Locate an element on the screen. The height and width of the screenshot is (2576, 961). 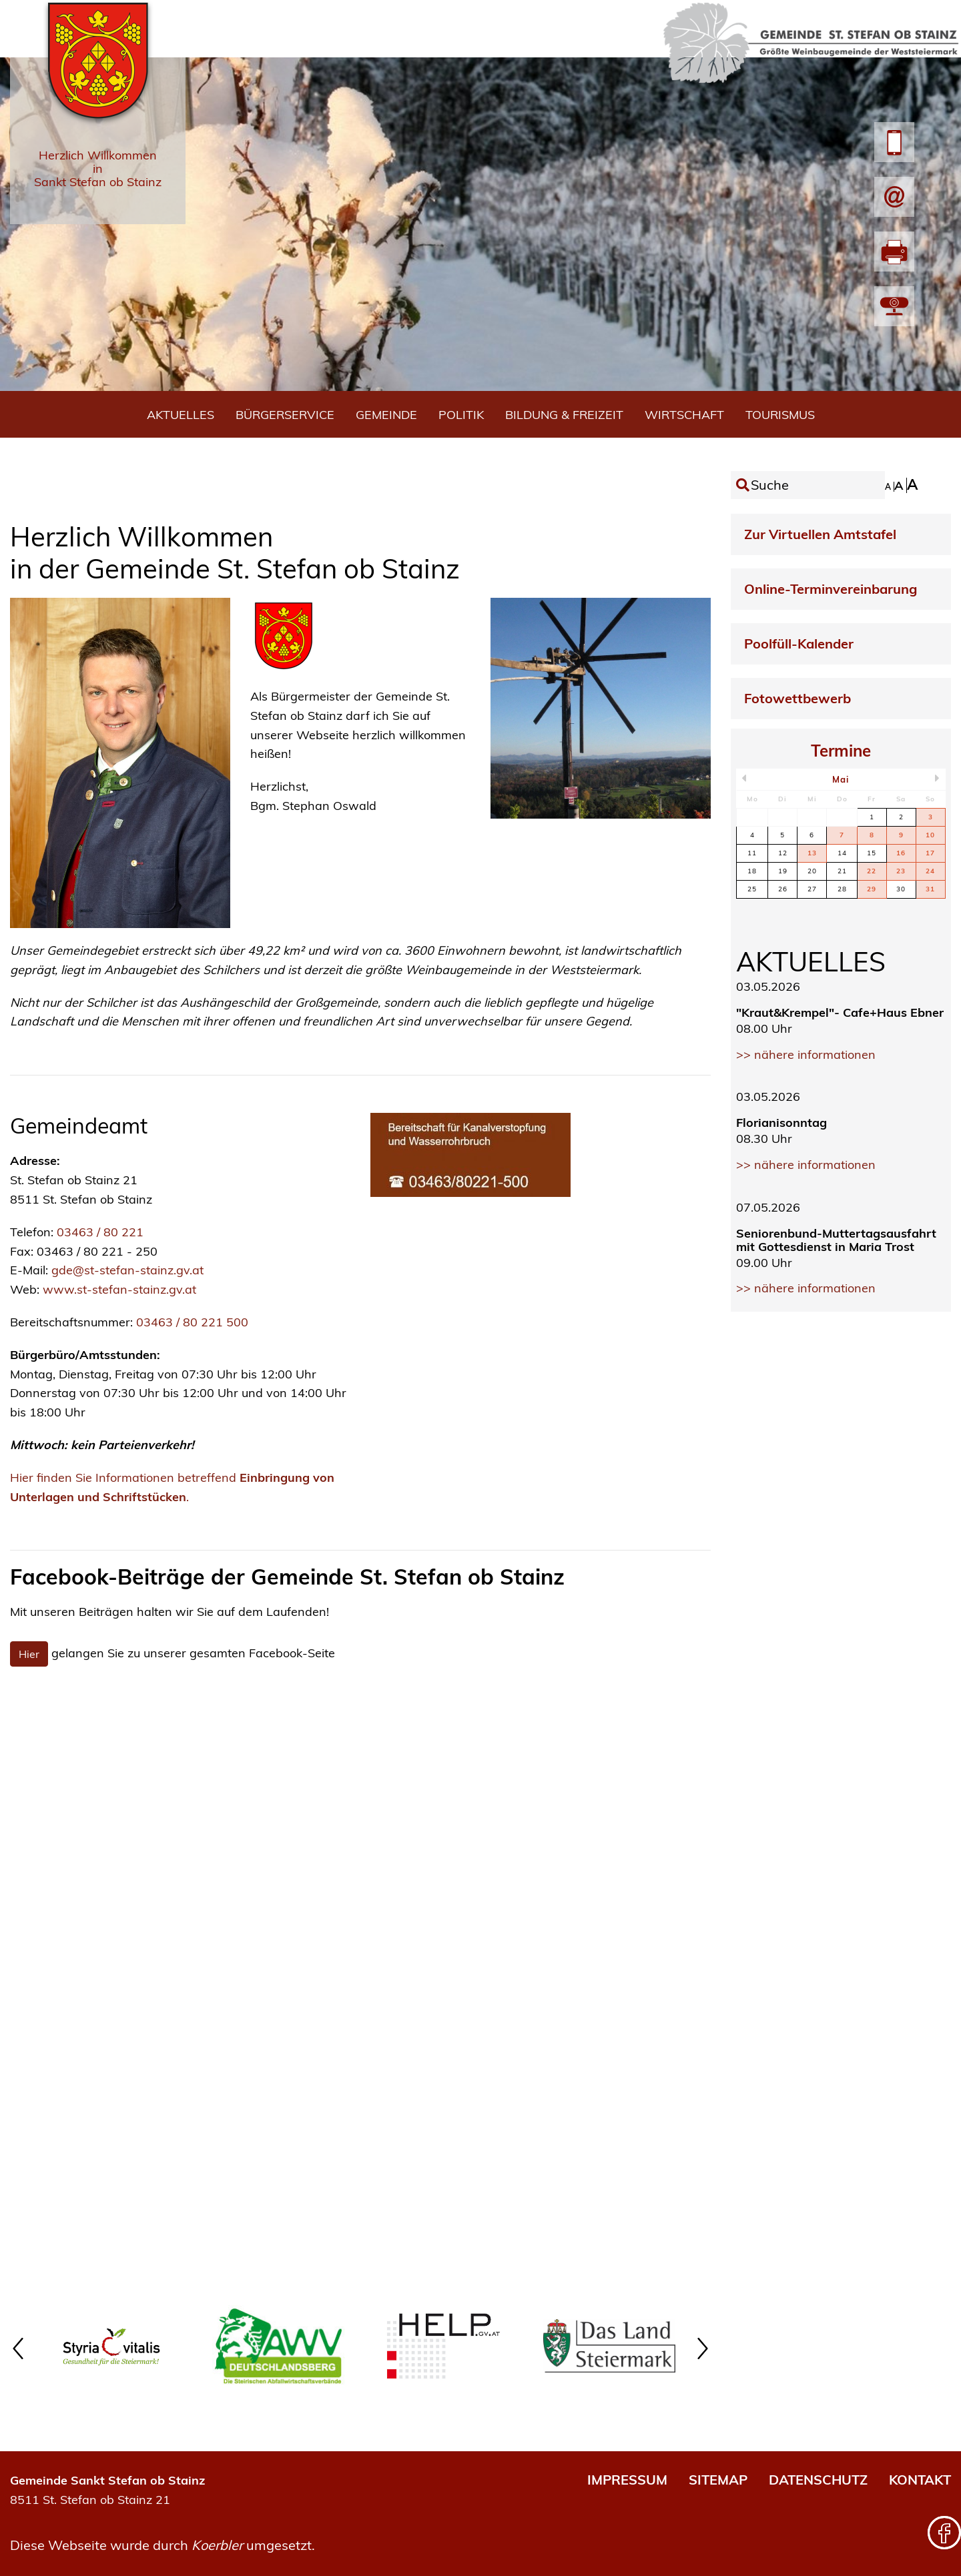
16 is located at coordinates (901, 853).